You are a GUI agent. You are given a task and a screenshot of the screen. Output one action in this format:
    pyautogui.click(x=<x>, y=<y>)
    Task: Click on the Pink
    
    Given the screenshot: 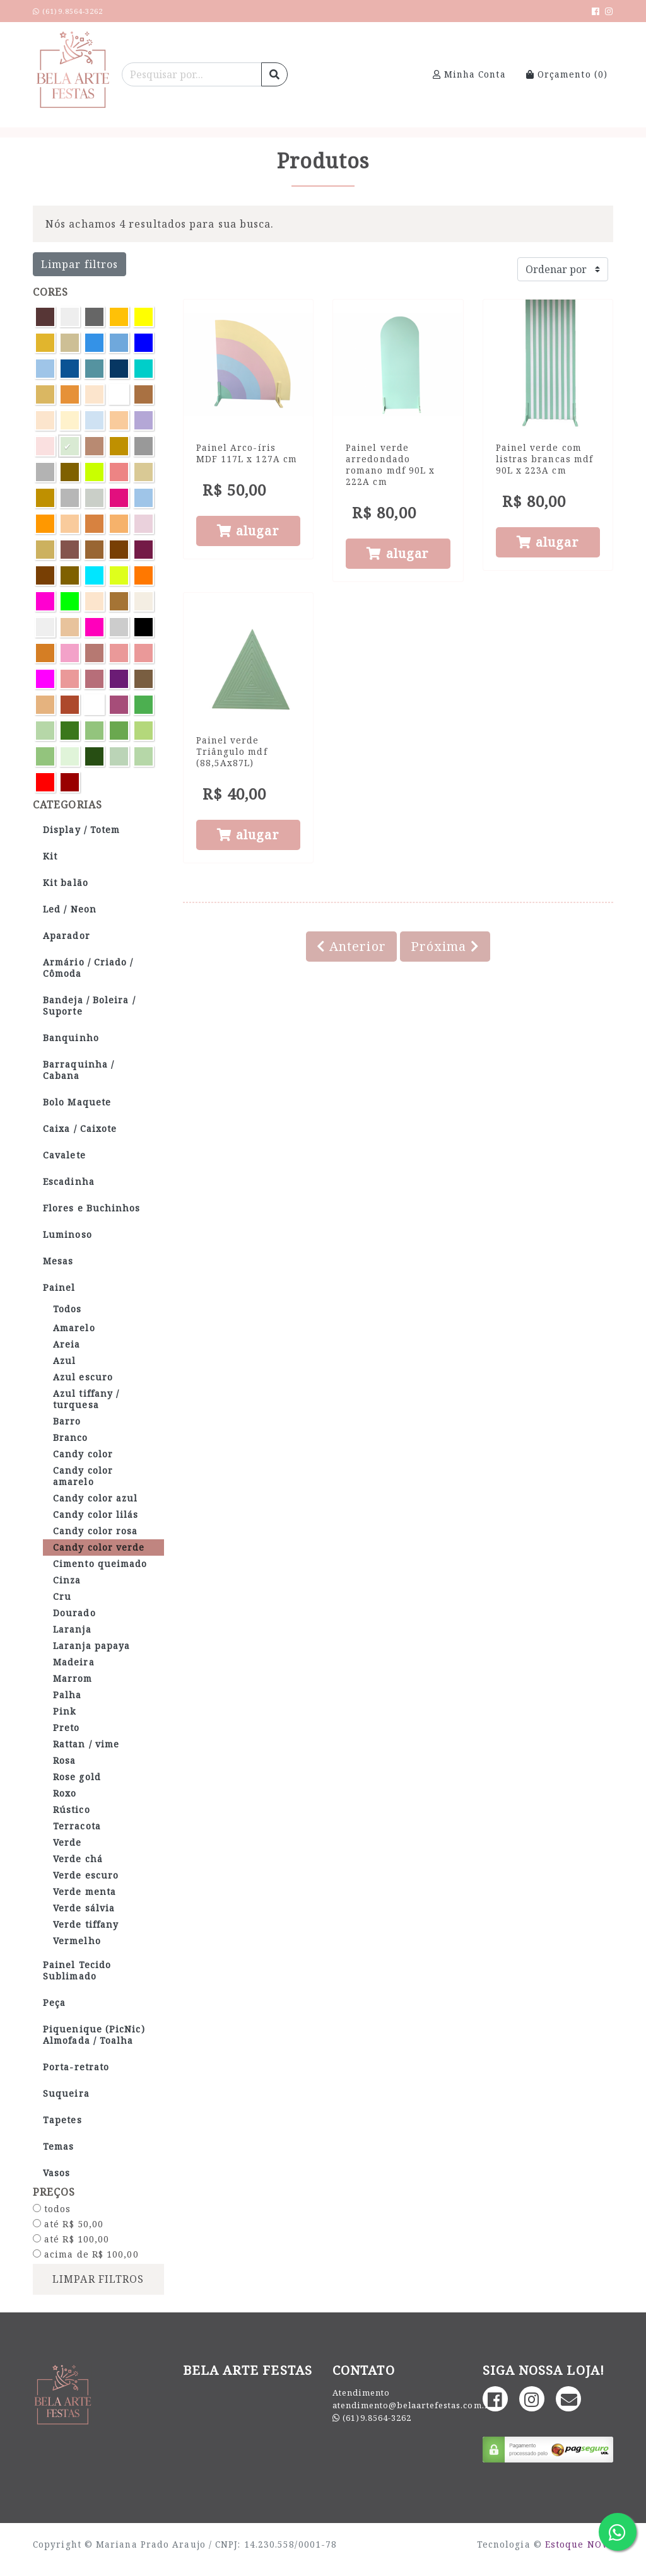 What is the action you would take?
    pyautogui.click(x=64, y=1711)
    